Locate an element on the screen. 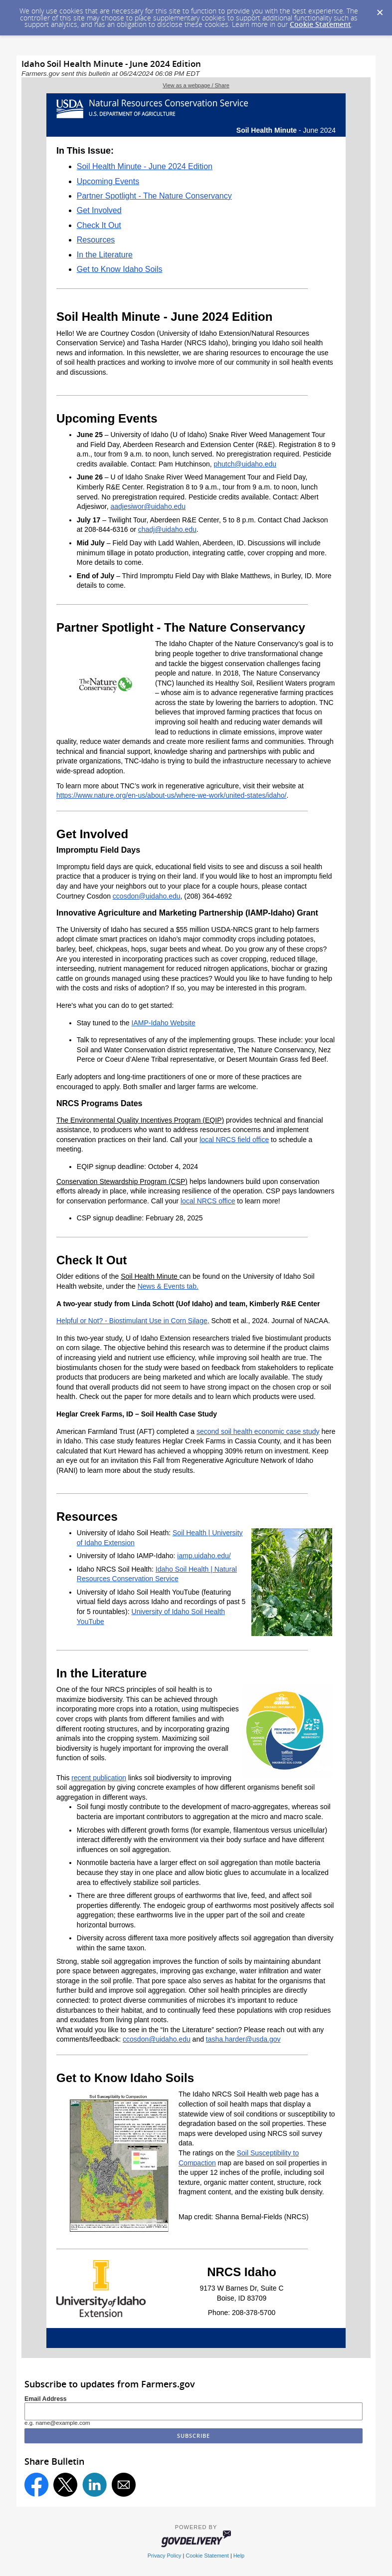  Partner Spotlight - The Nature Conservancy is located at coordinates (154, 196).